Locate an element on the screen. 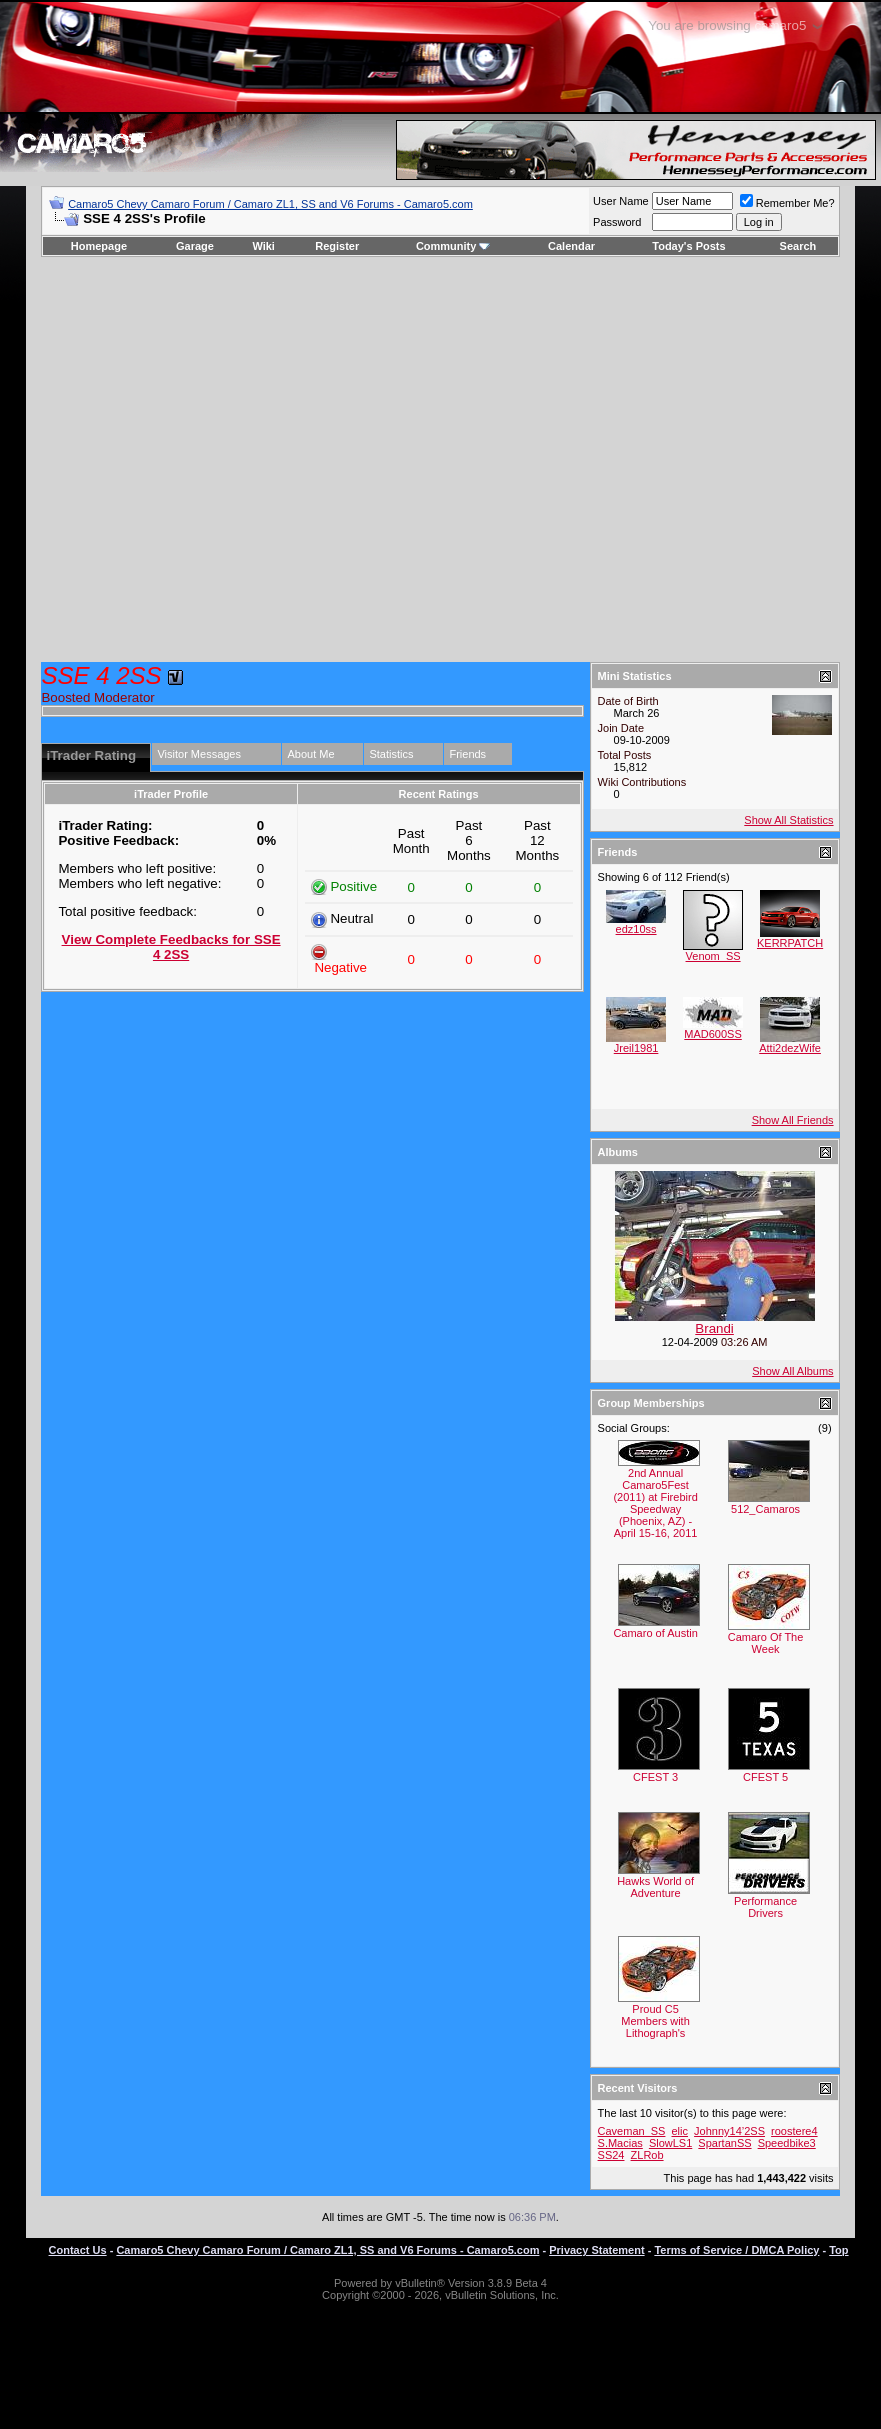 Image resolution: width=881 pixels, height=2429 pixels. KERRPATCH is located at coordinates (790, 943).